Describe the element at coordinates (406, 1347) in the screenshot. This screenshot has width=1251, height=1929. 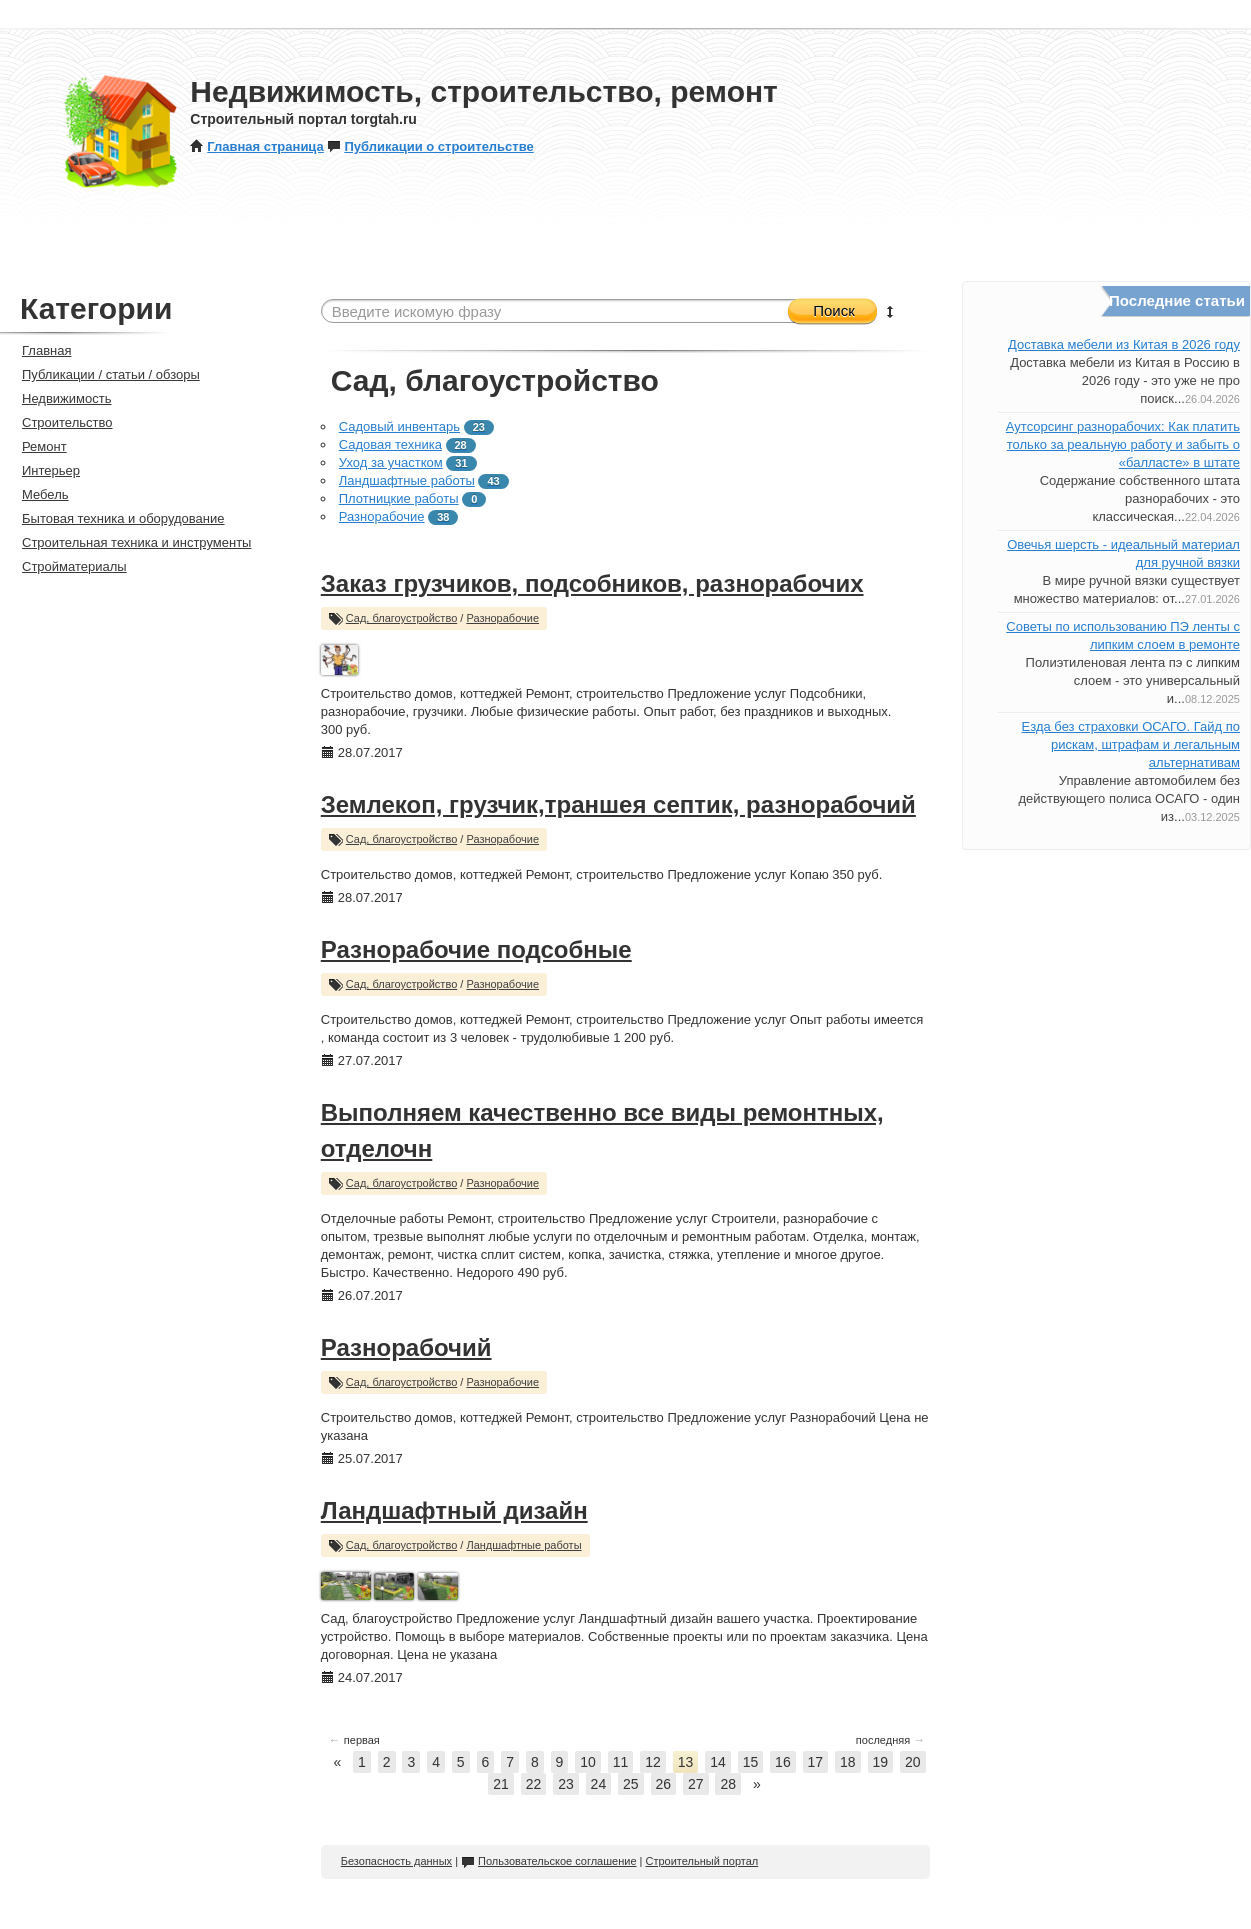
I see `Разнорабочий` at that location.